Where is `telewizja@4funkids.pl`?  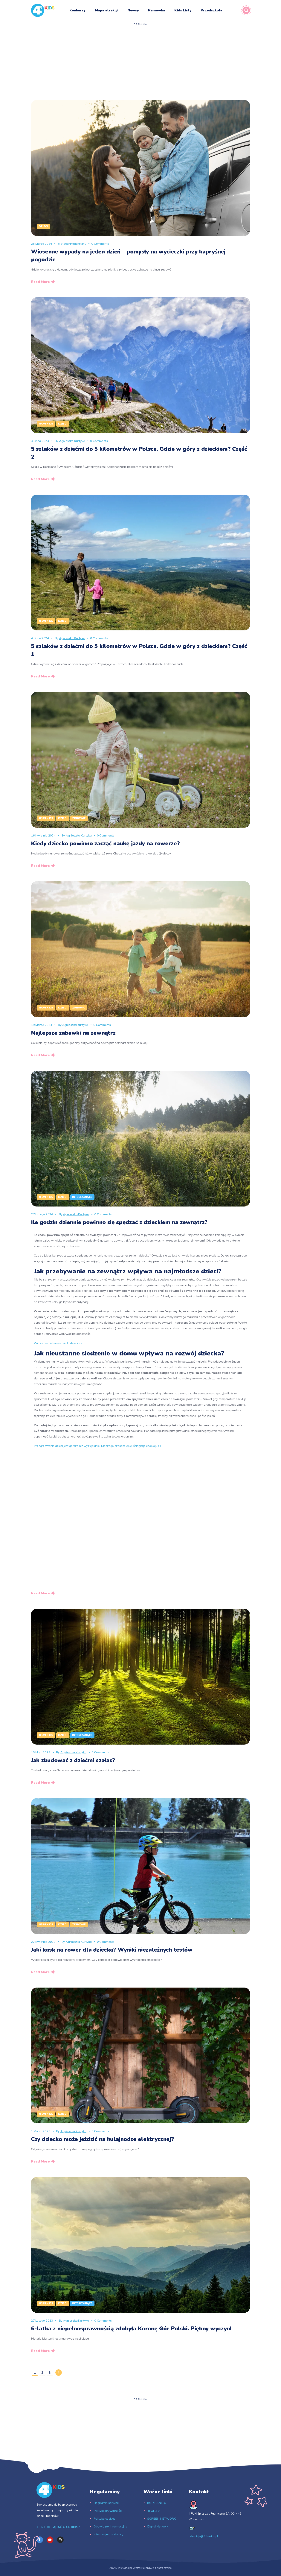
telewizja@4funkids.pl is located at coordinates (203, 2536).